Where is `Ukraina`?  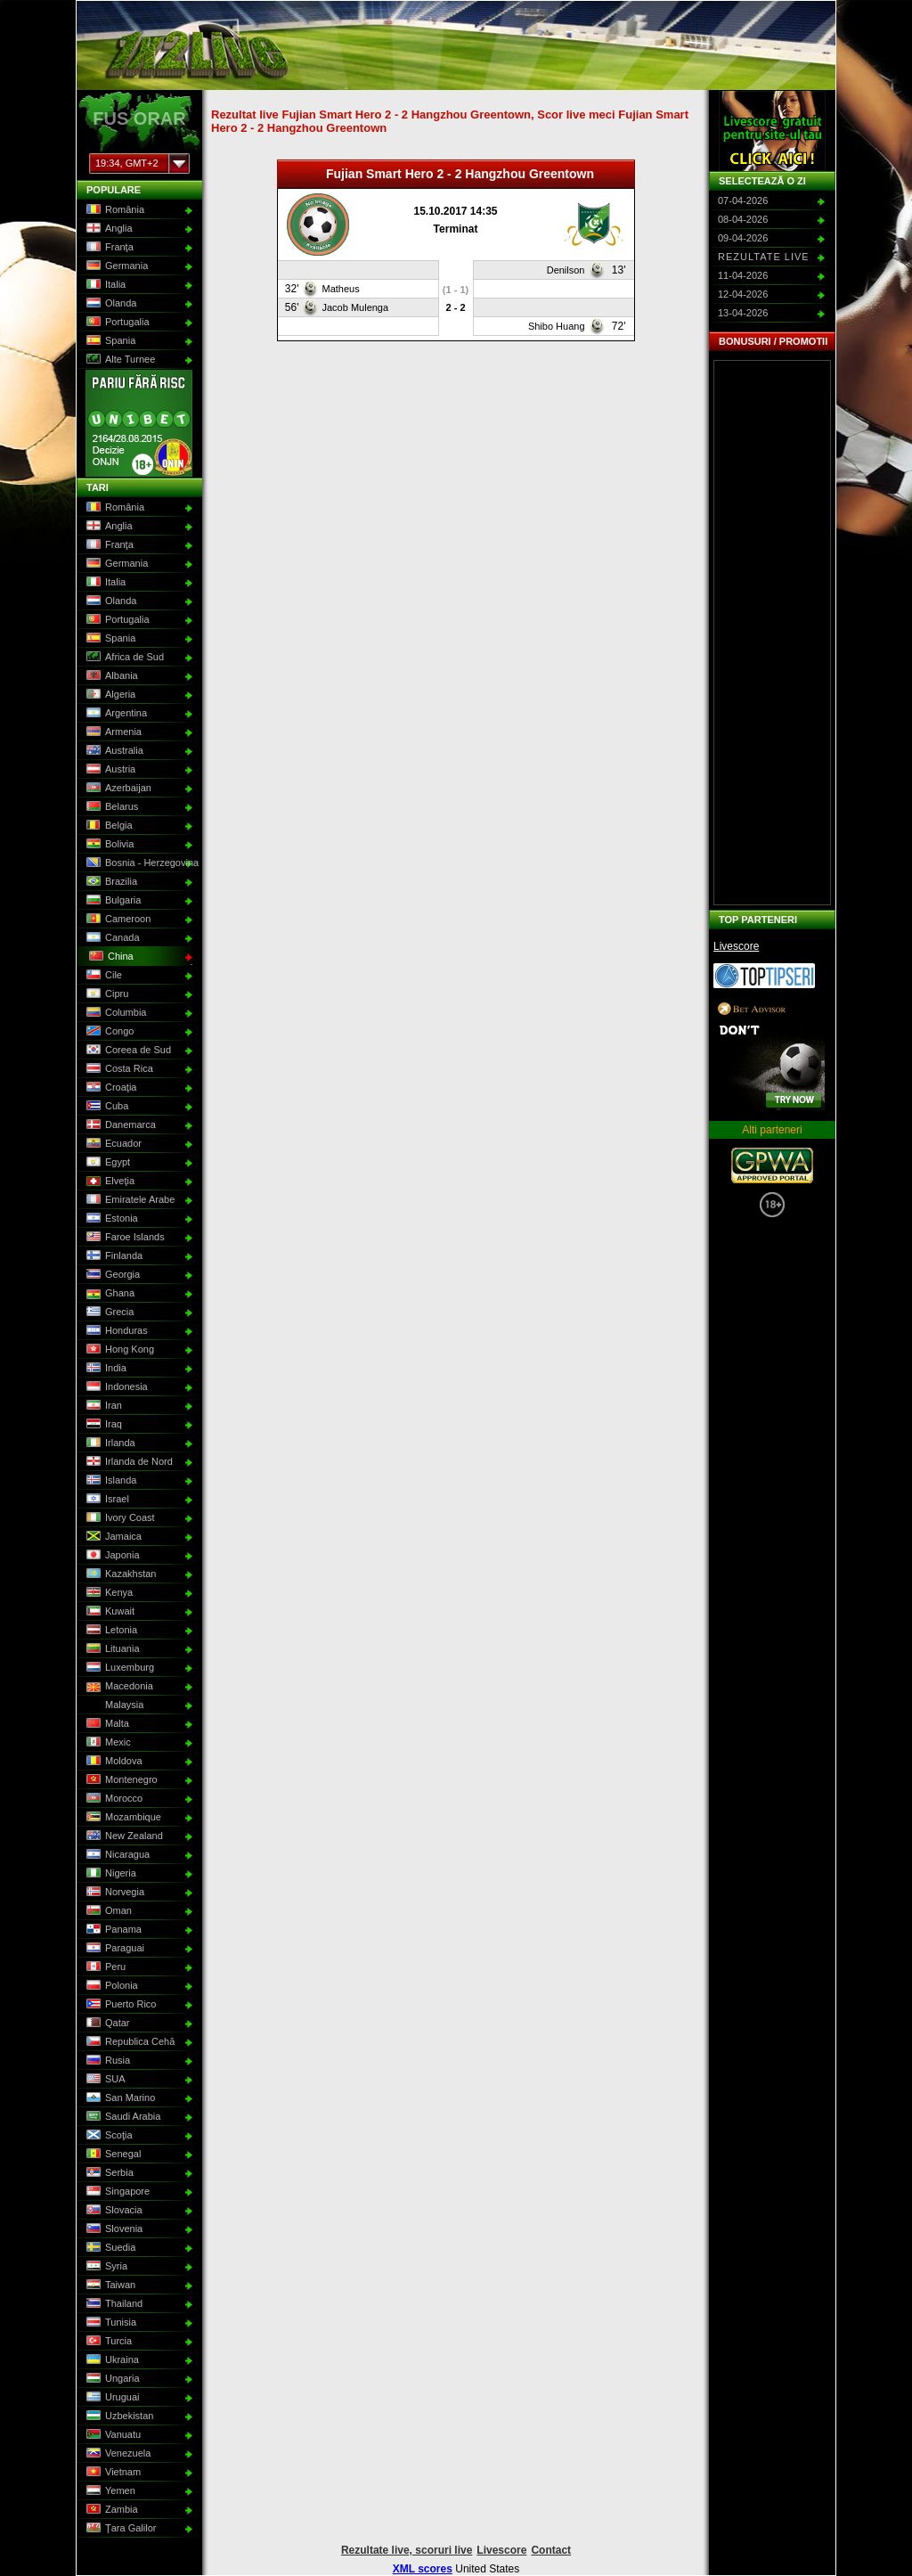
Ukraina is located at coordinates (111, 2360).